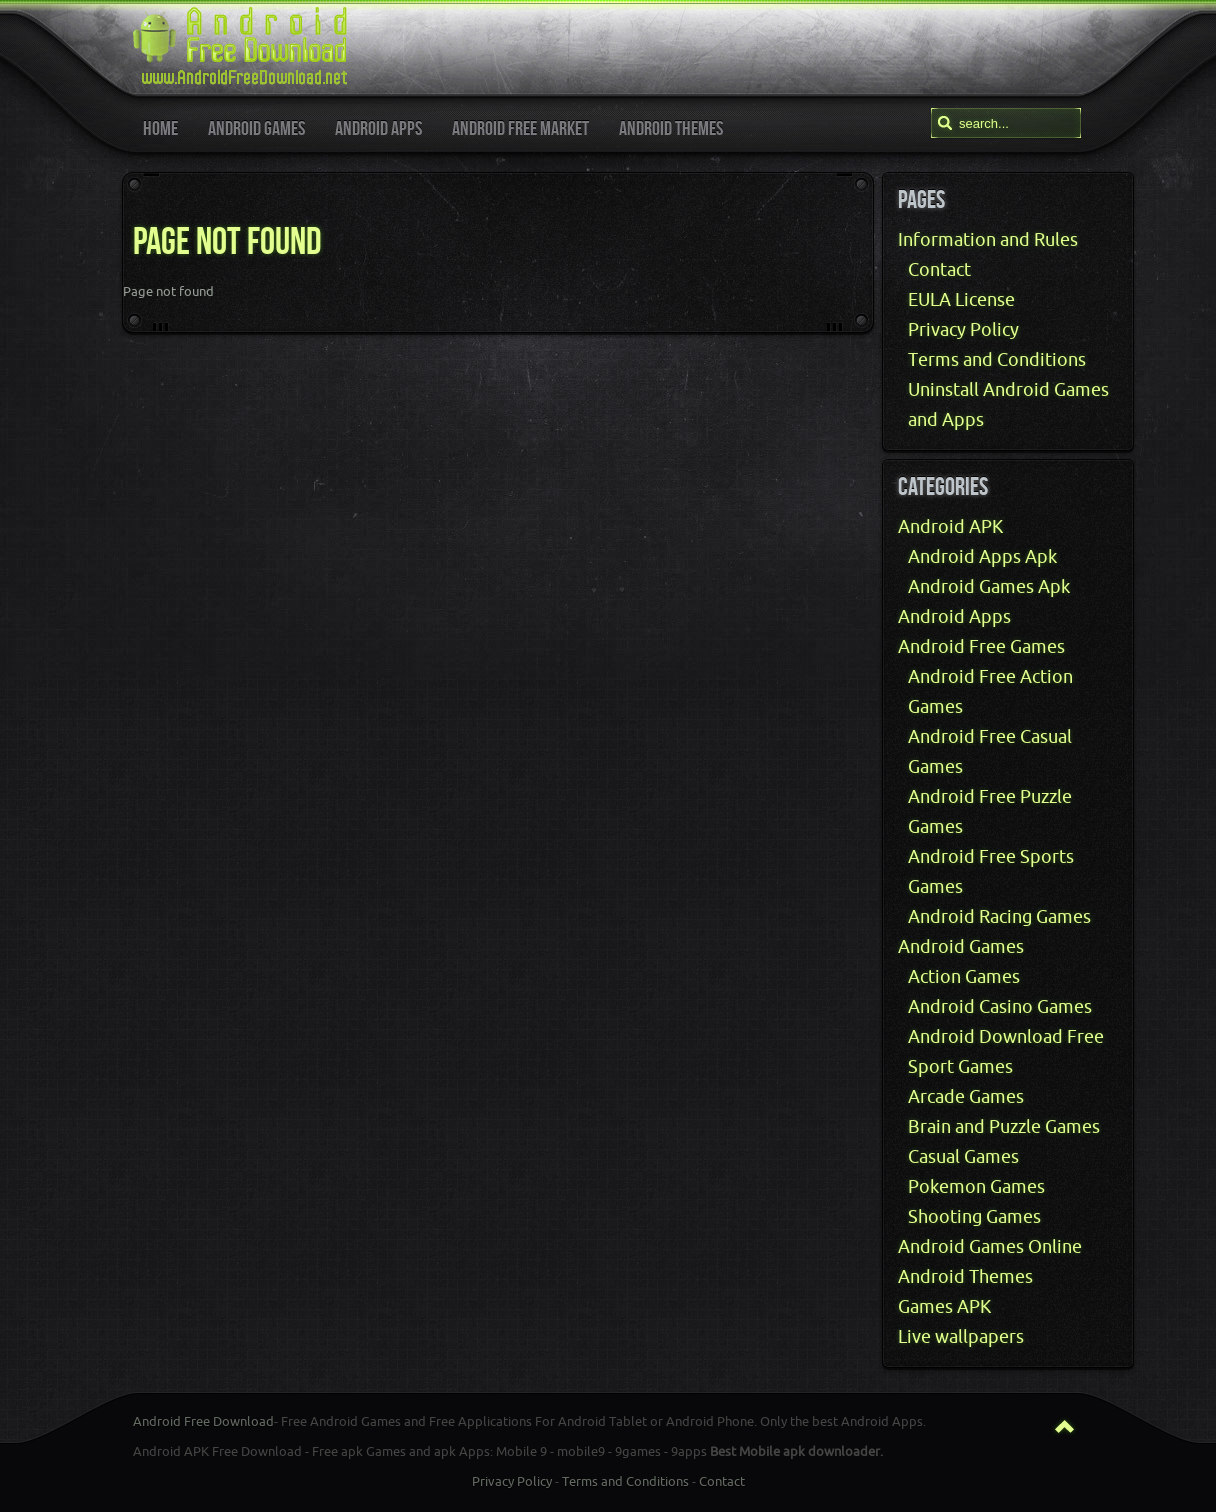  What do you see at coordinates (974, 1217) in the screenshot?
I see `Shooting Games` at bounding box center [974, 1217].